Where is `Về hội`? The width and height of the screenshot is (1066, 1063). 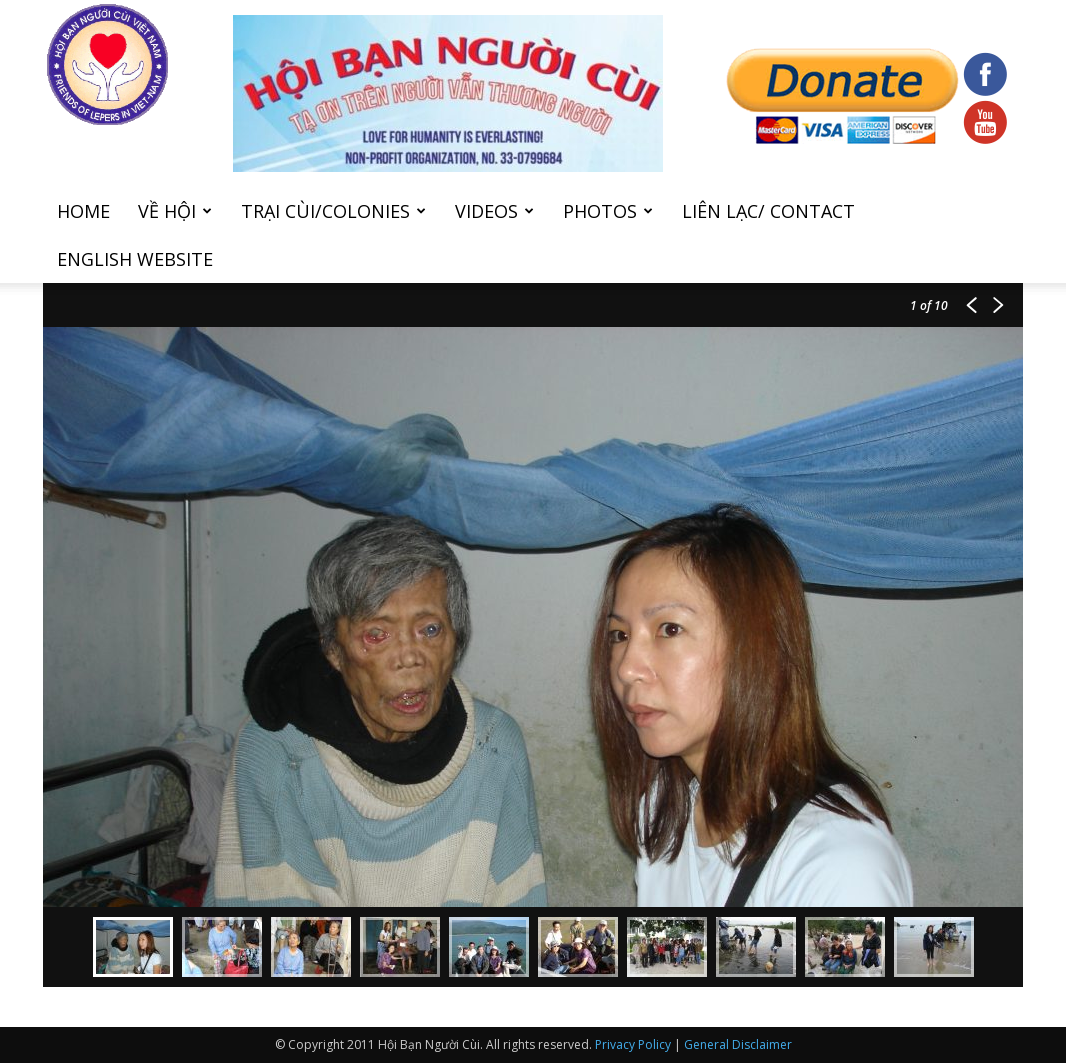
Về hội is located at coordinates (175, 211).